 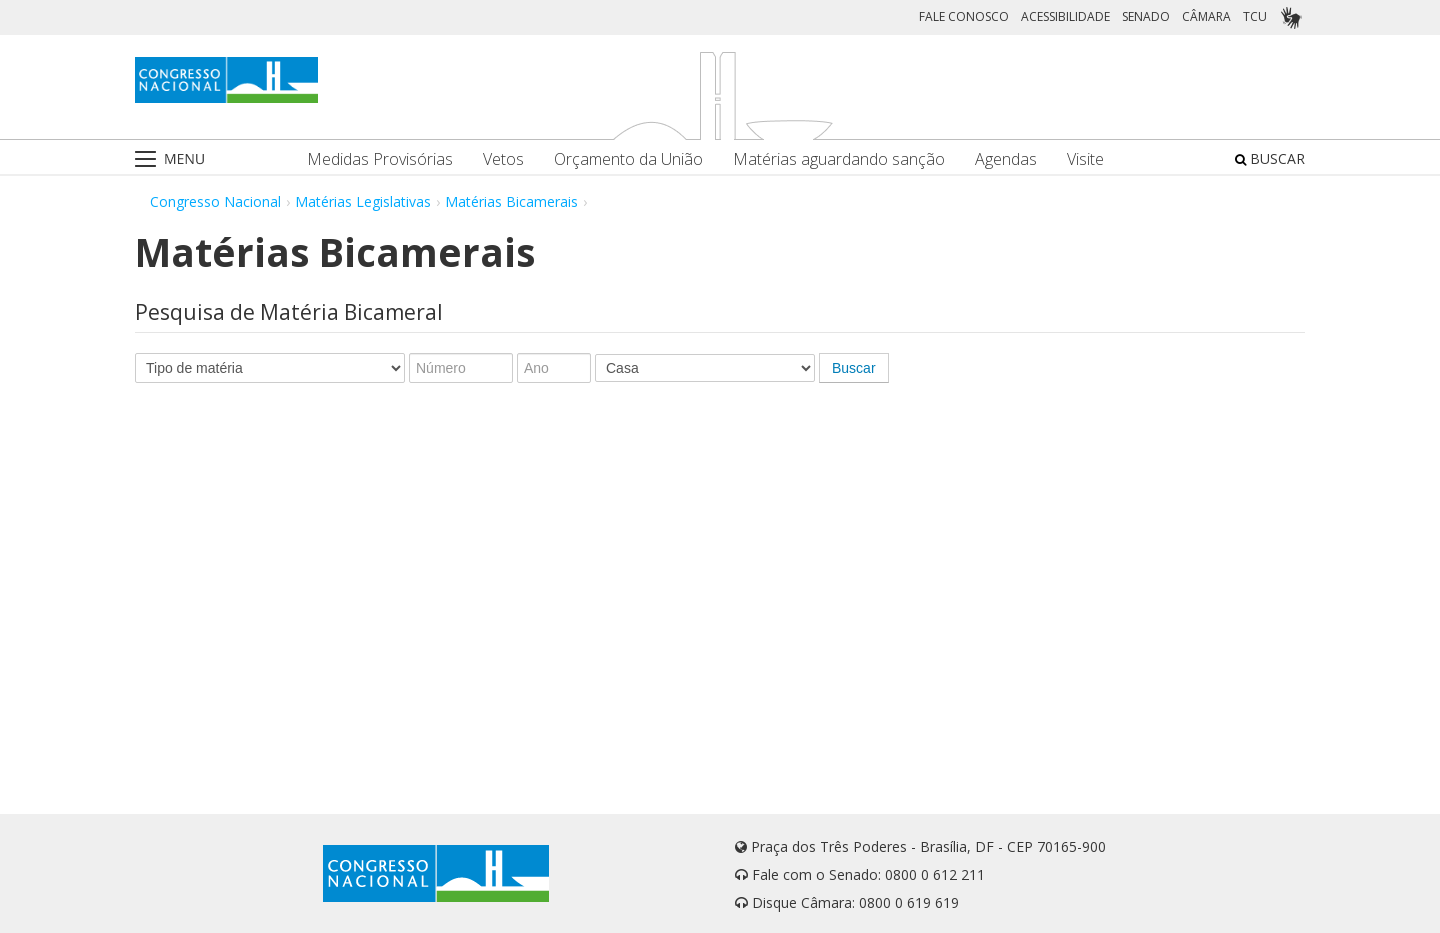 I want to click on Matérias Legislativas, so click(x=363, y=201).